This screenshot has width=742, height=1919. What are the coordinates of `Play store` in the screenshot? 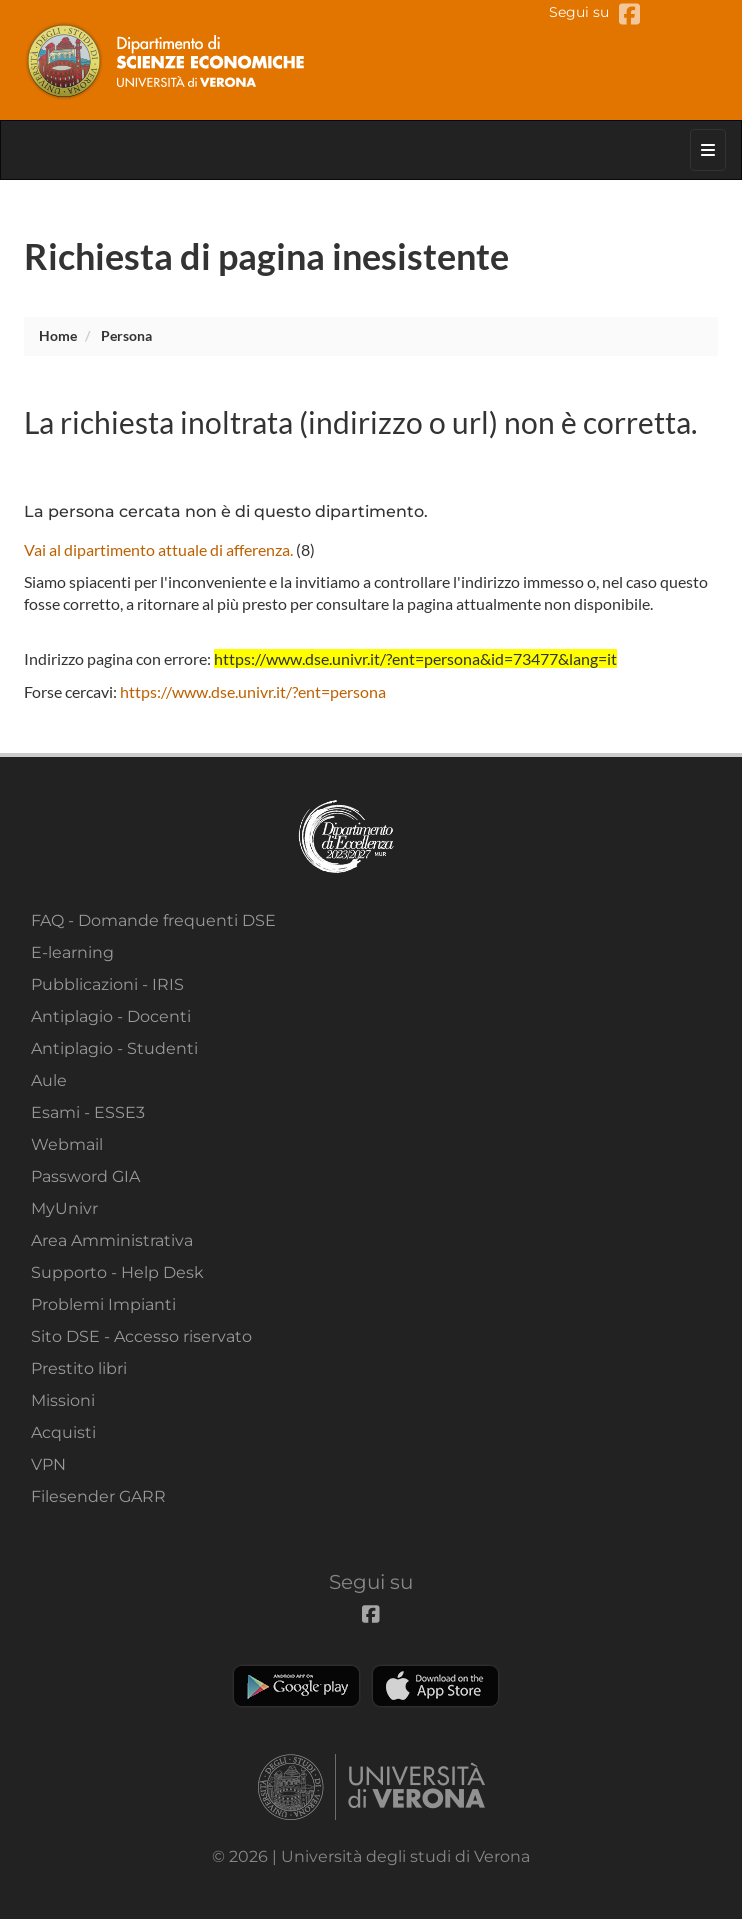 It's located at (296, 1686).